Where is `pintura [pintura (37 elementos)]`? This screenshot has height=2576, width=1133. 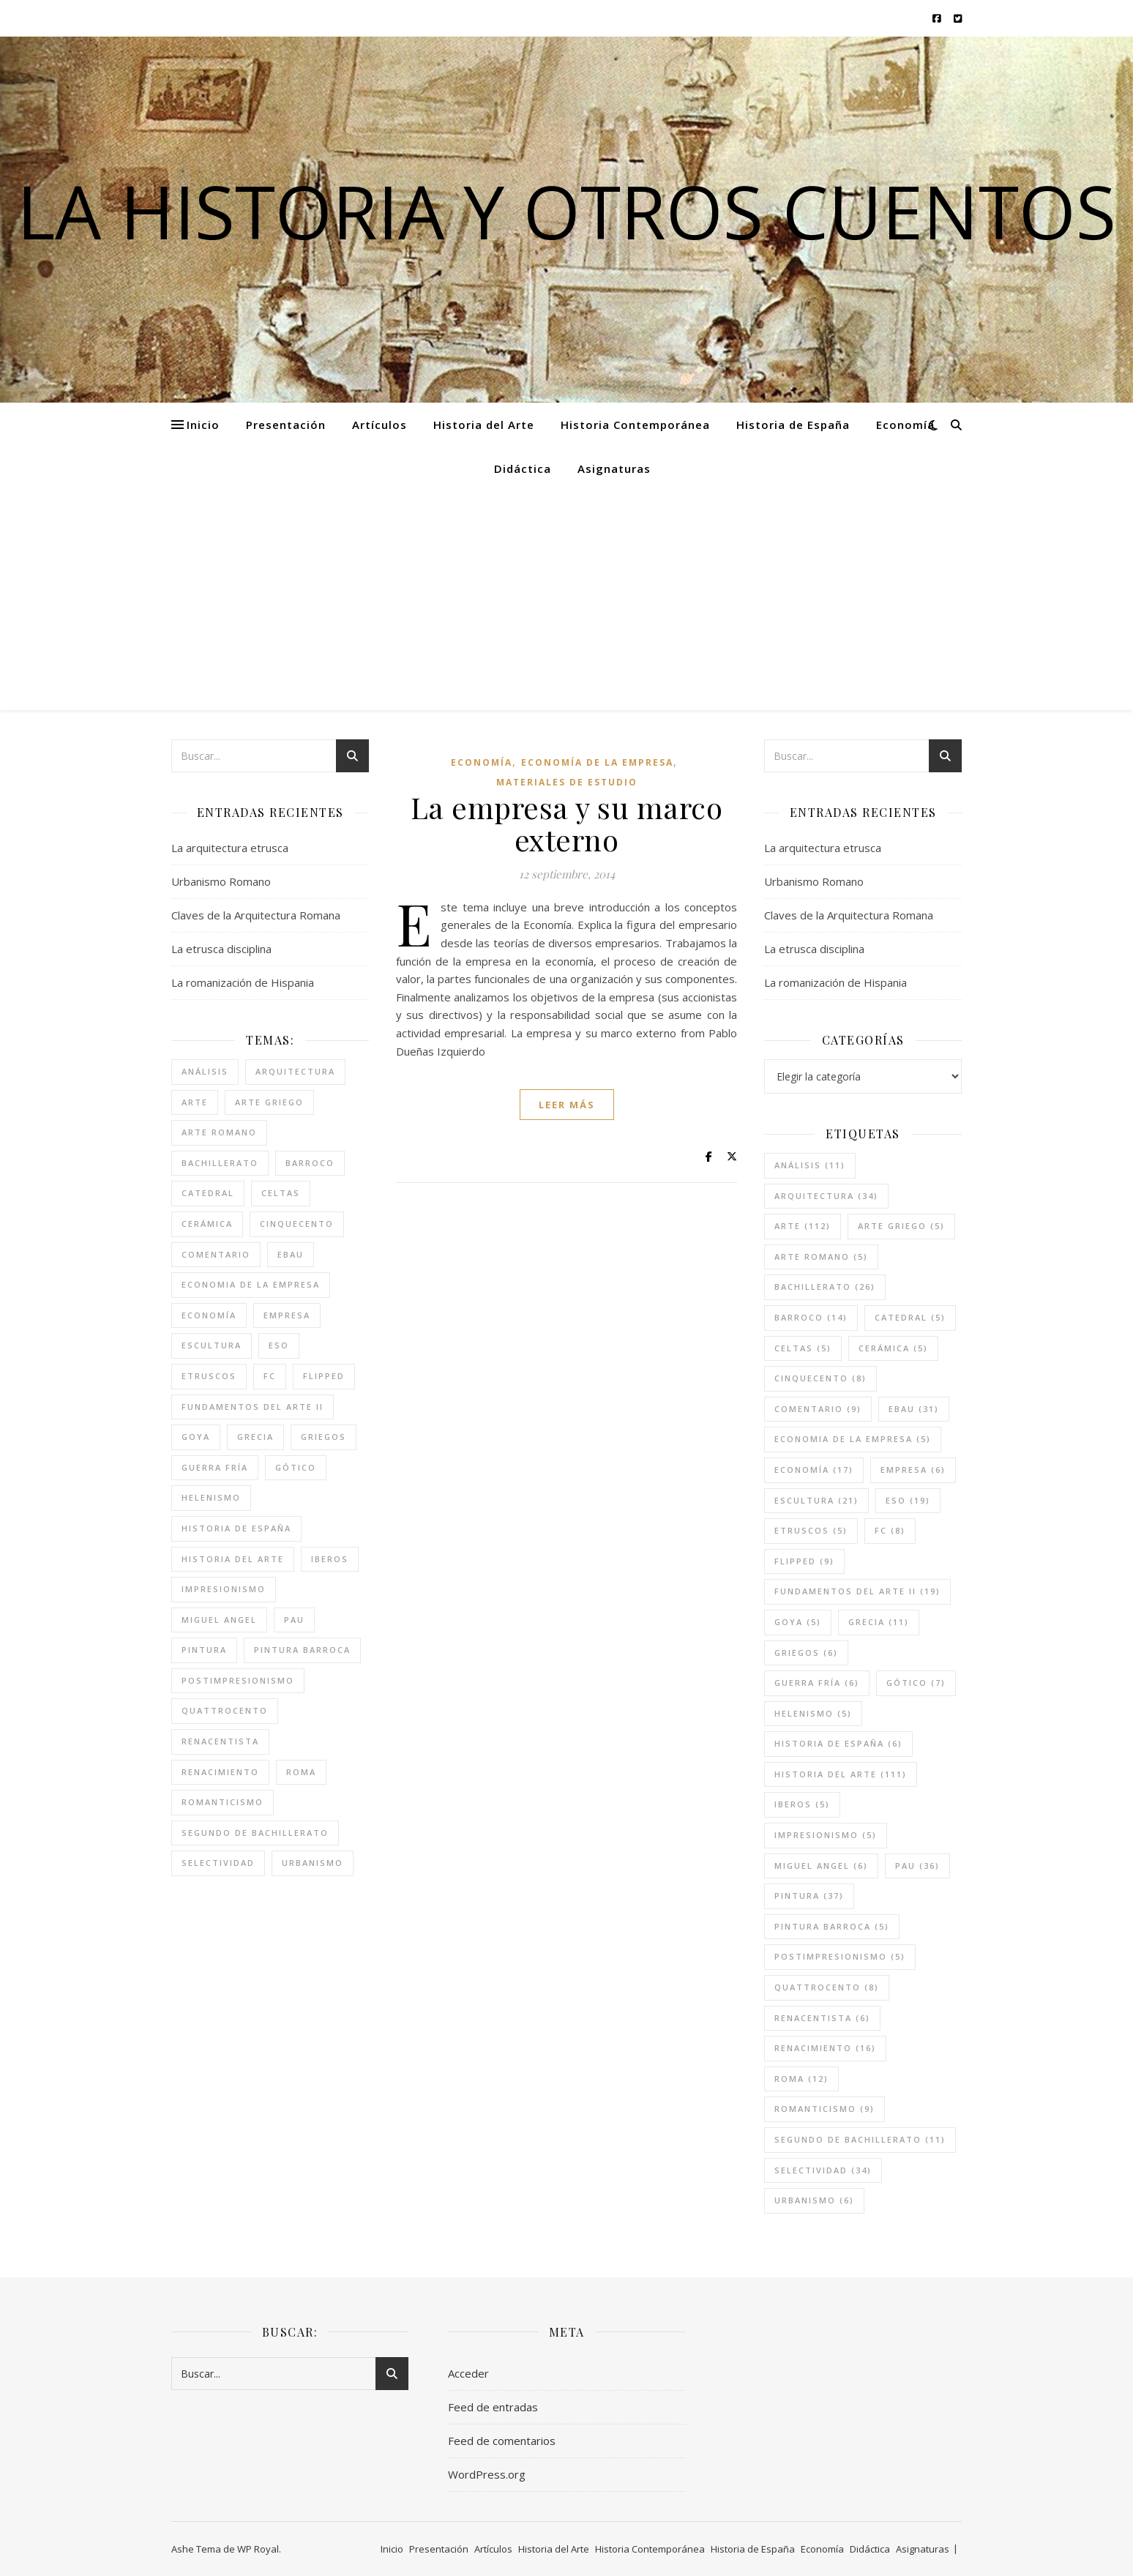
pintura [pintura (37 elementos)] is located at coordinates (204, 1649).